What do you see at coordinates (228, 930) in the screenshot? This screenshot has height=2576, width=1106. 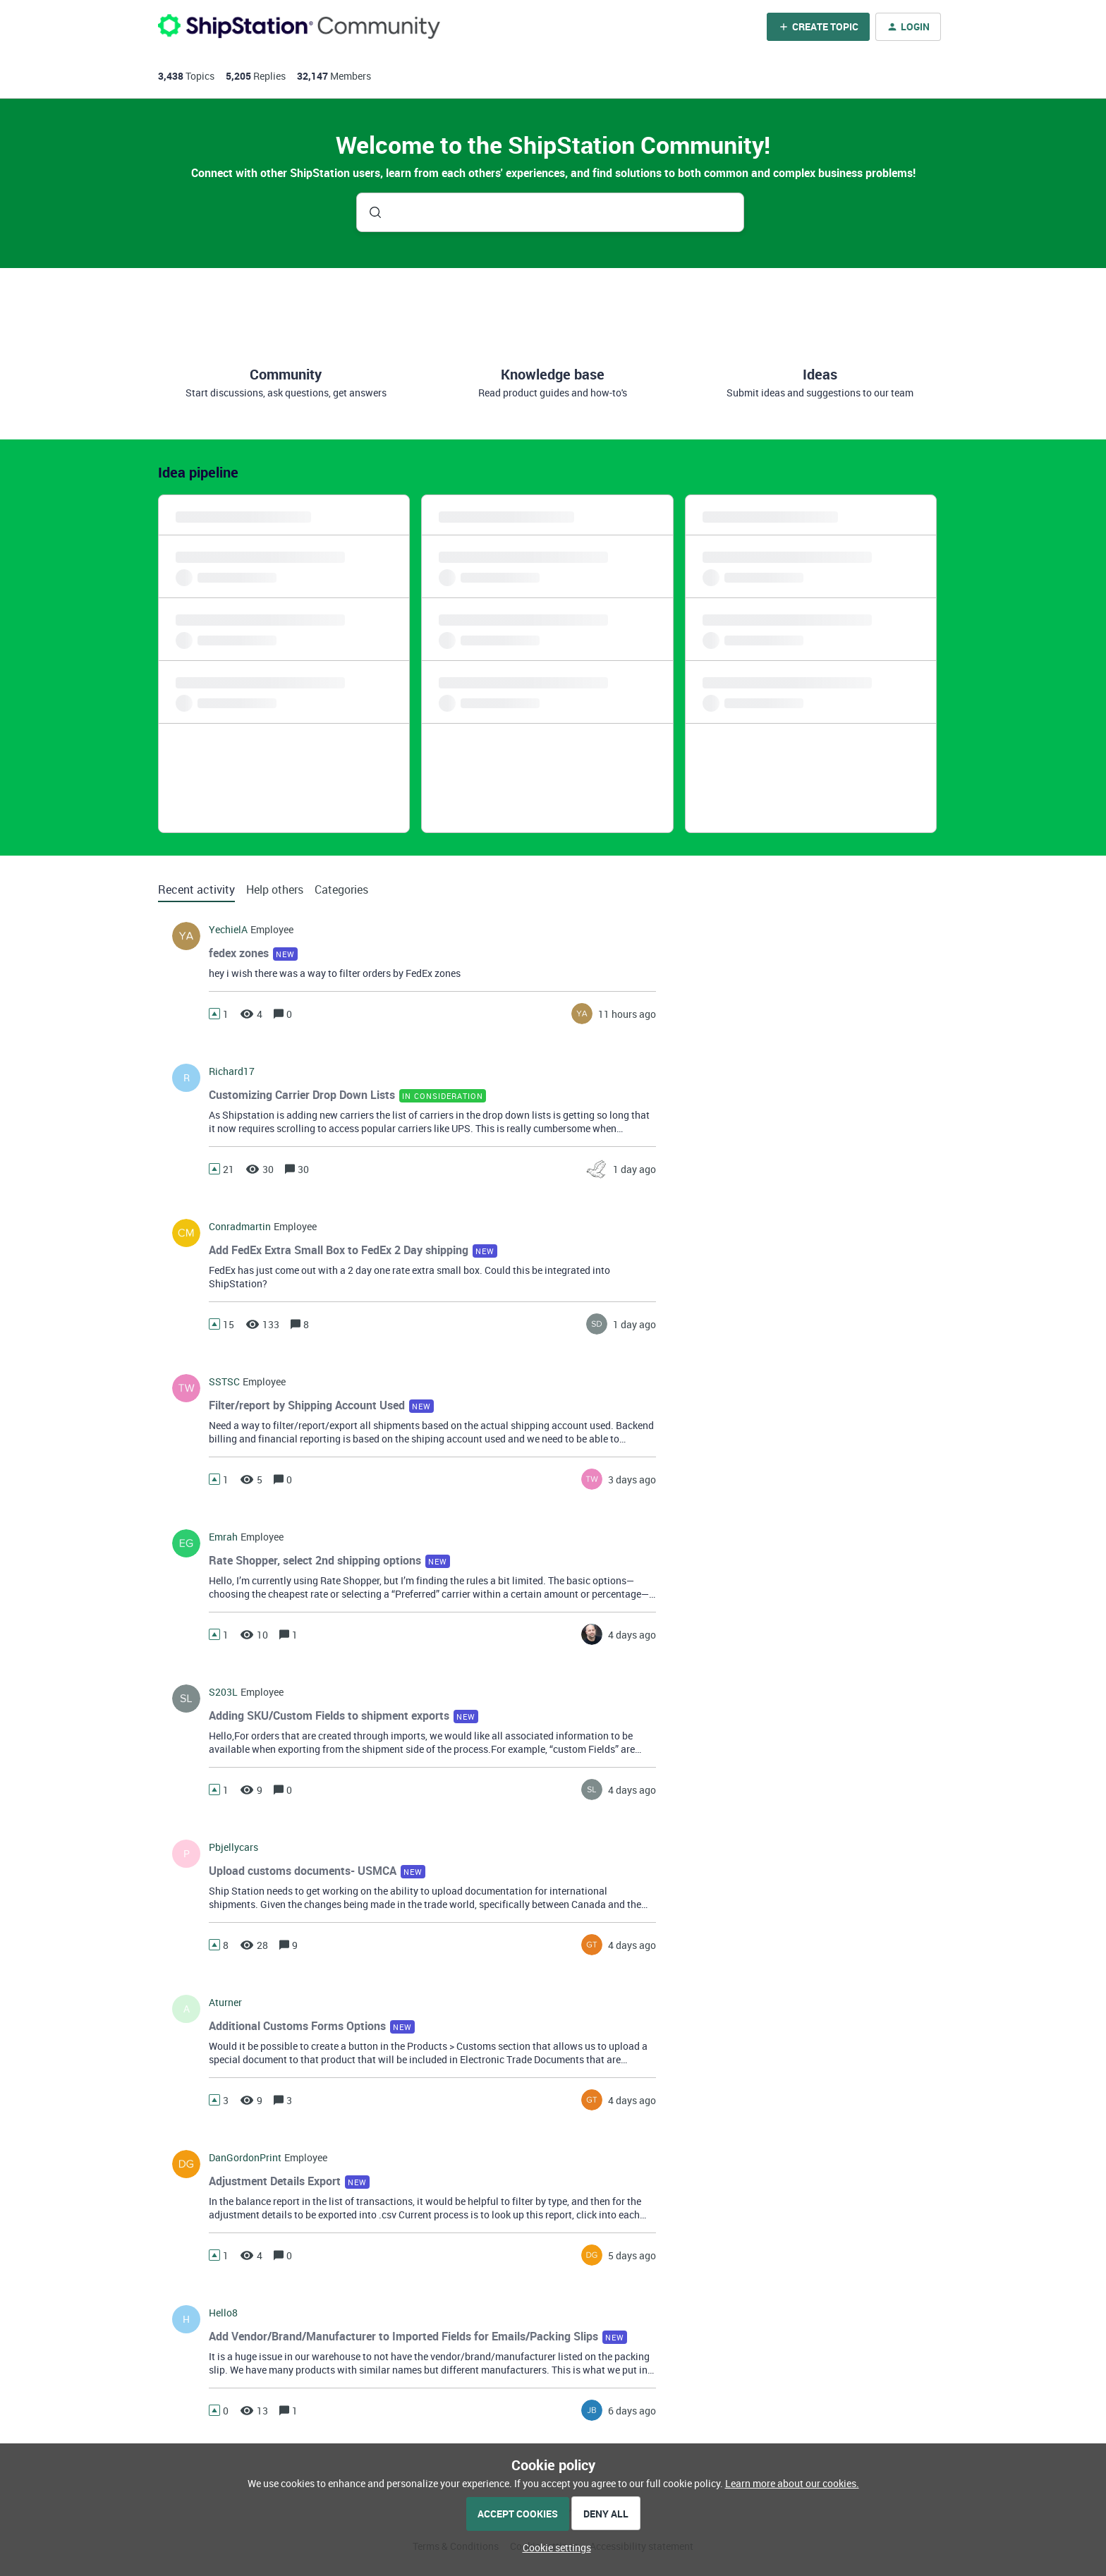 I see `YechielA` at bounding box center [228, 930].